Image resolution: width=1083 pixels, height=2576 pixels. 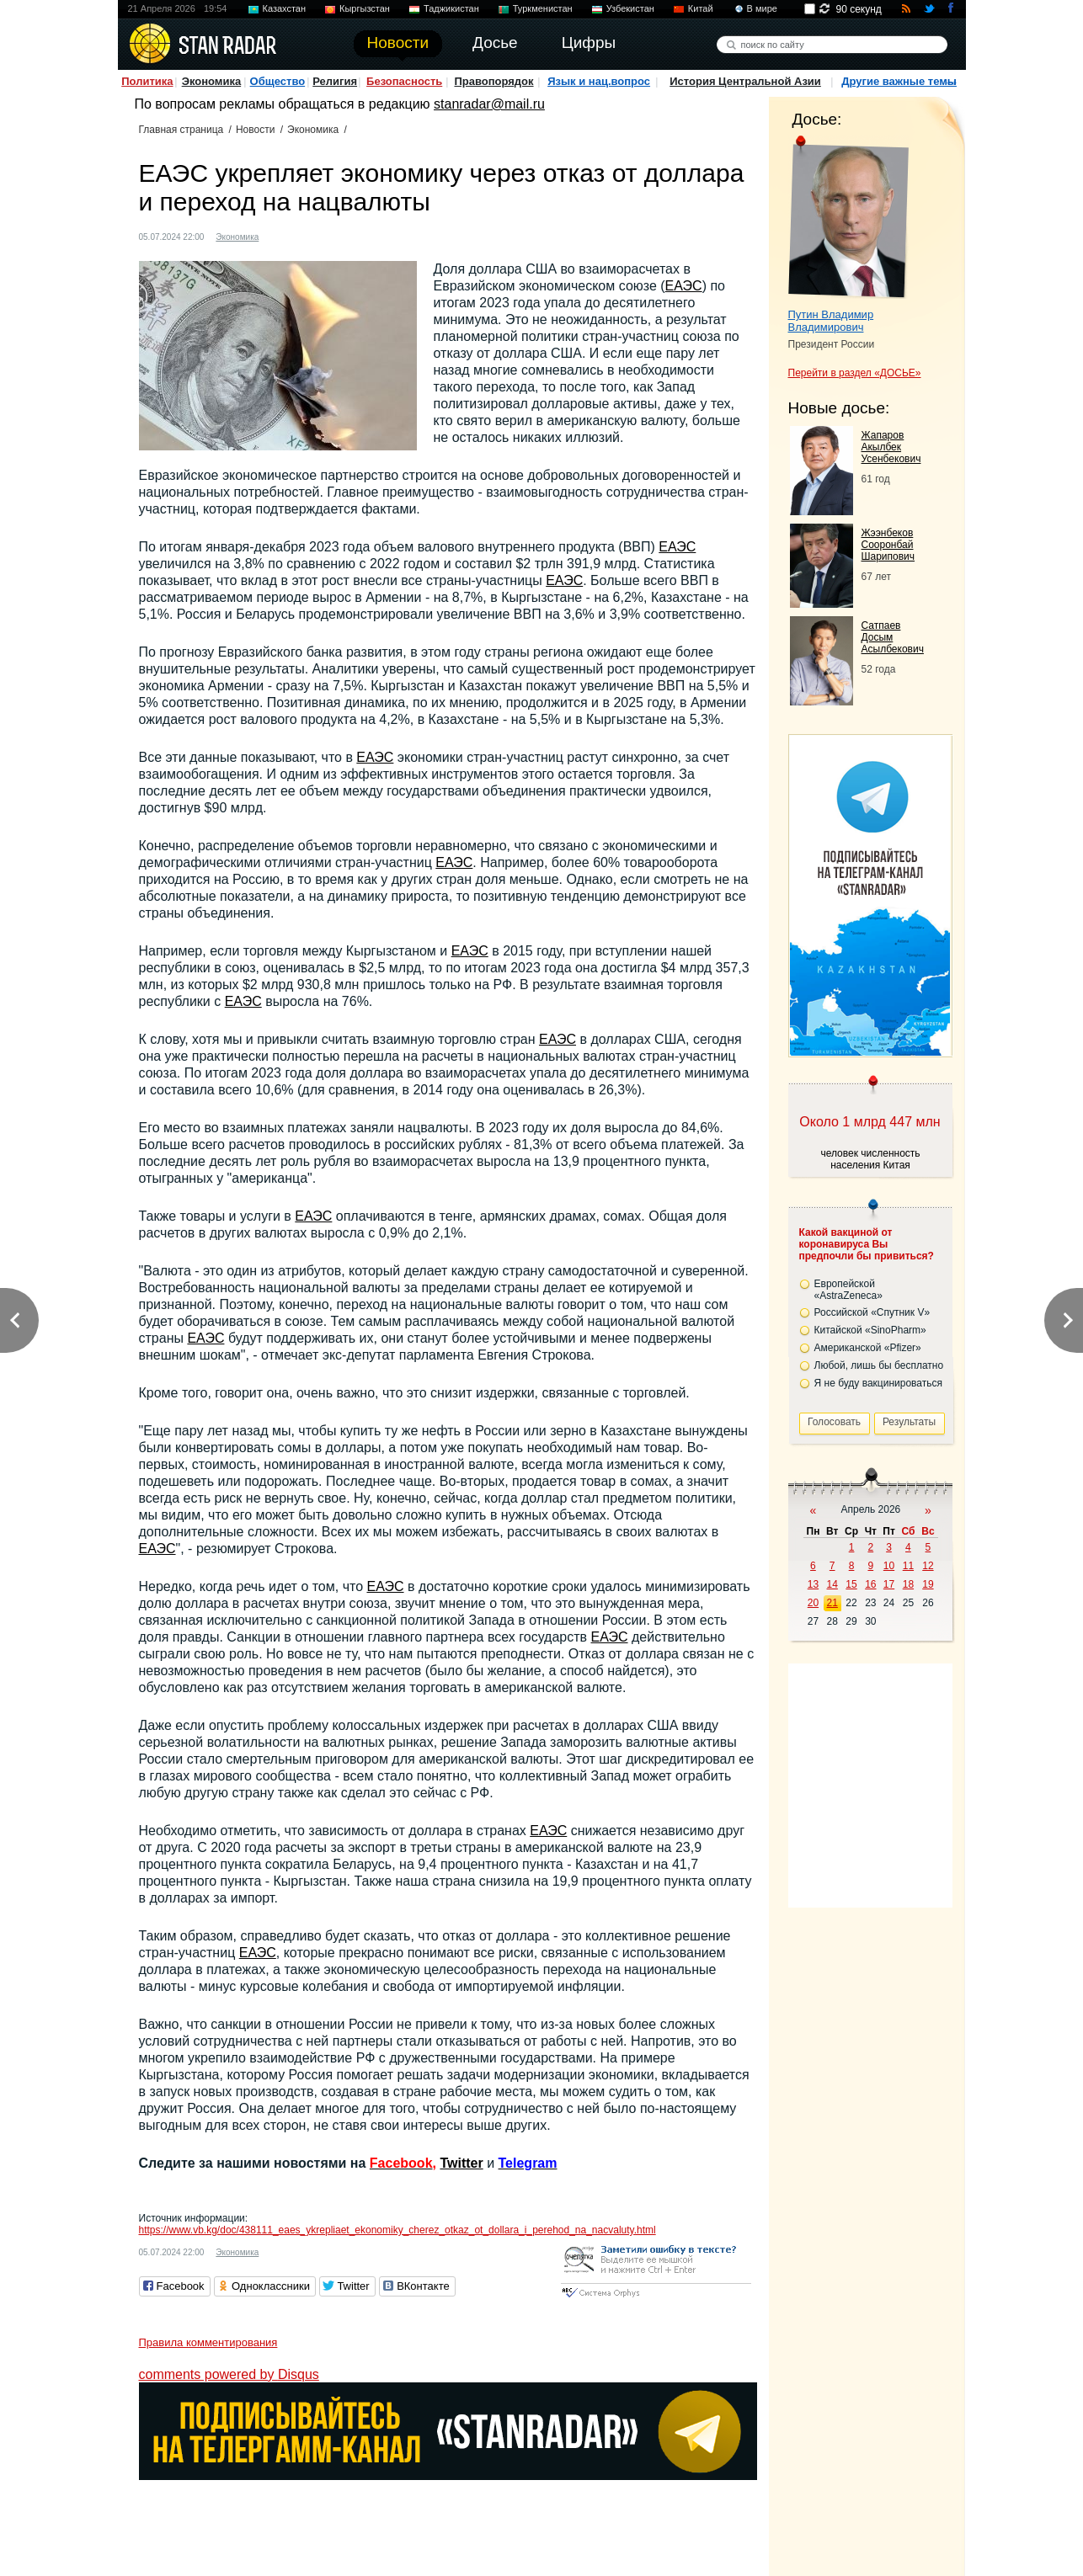 I want to click on 17, so click(x=888, y=1584).